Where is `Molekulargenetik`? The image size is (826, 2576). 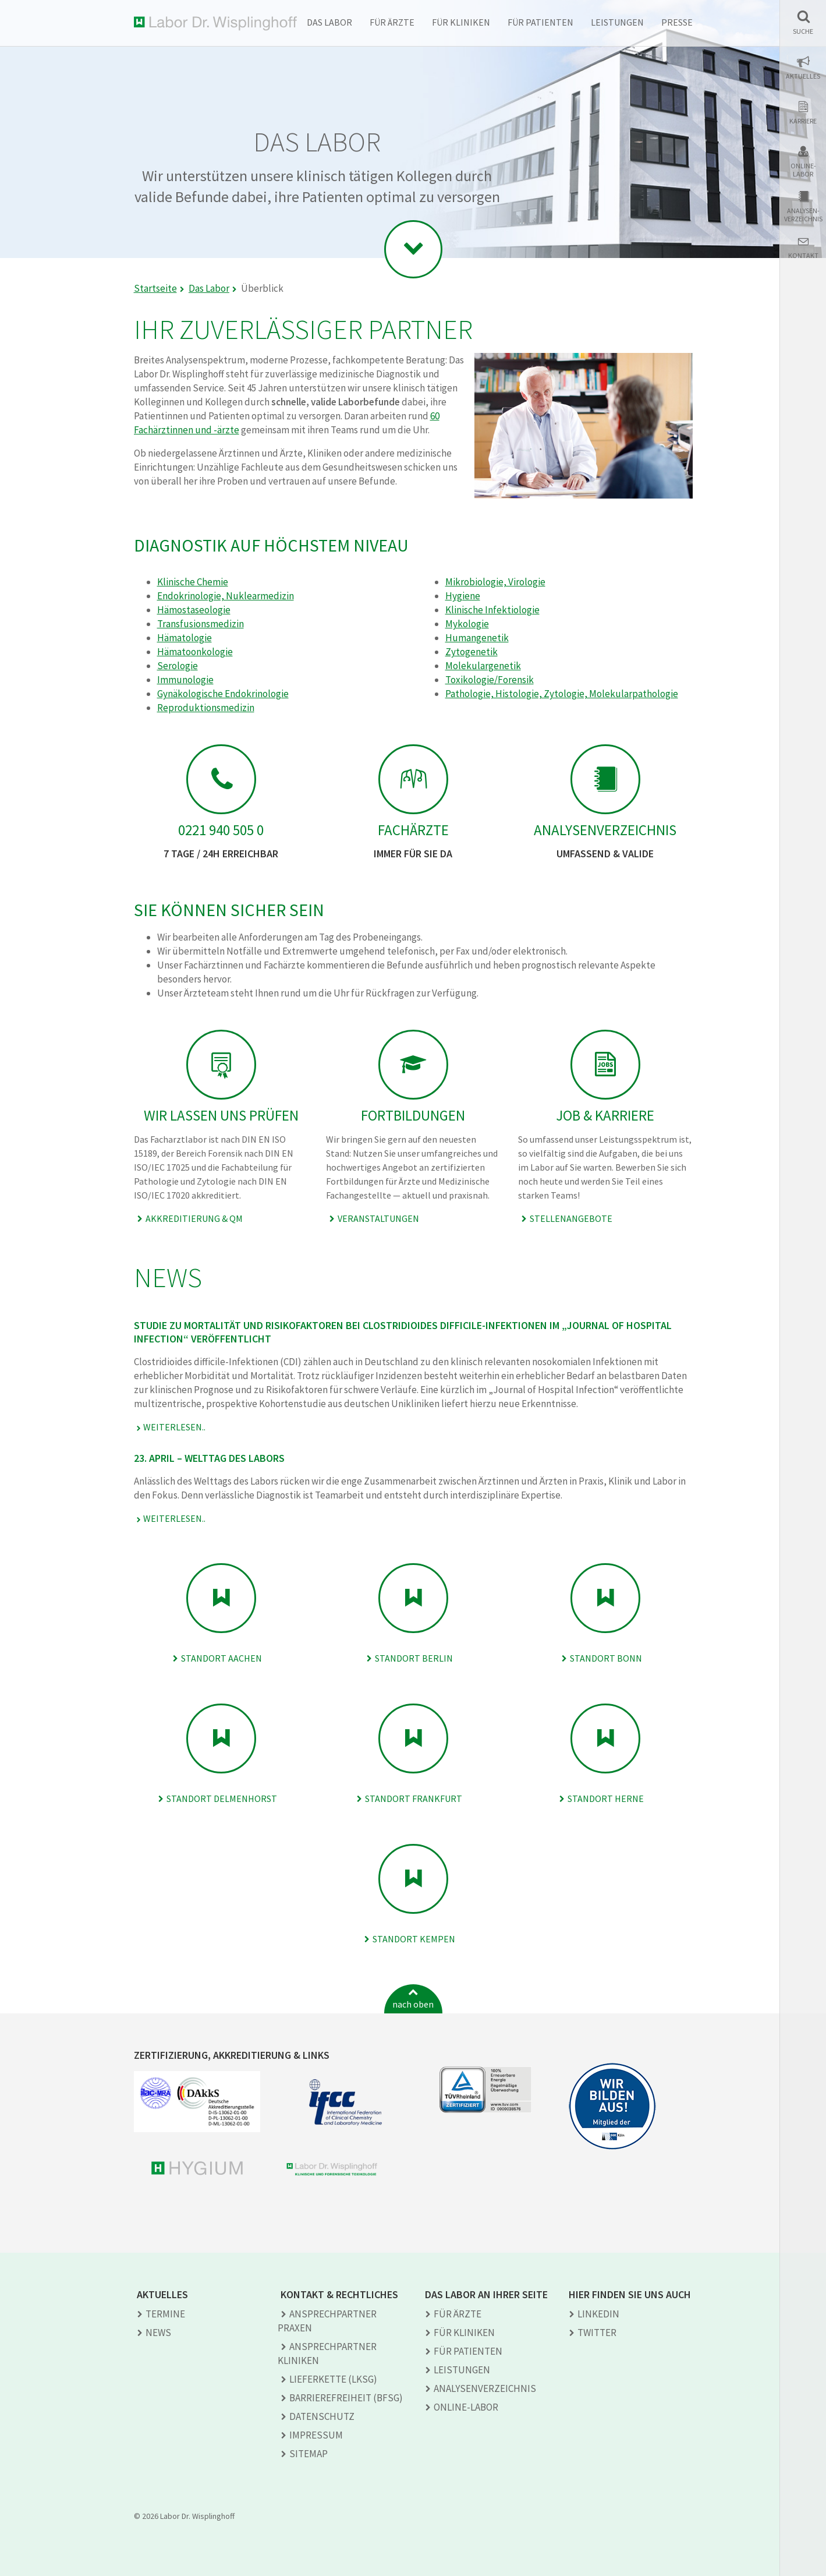
Molekulargenetik is located at coordinates (483, 665).